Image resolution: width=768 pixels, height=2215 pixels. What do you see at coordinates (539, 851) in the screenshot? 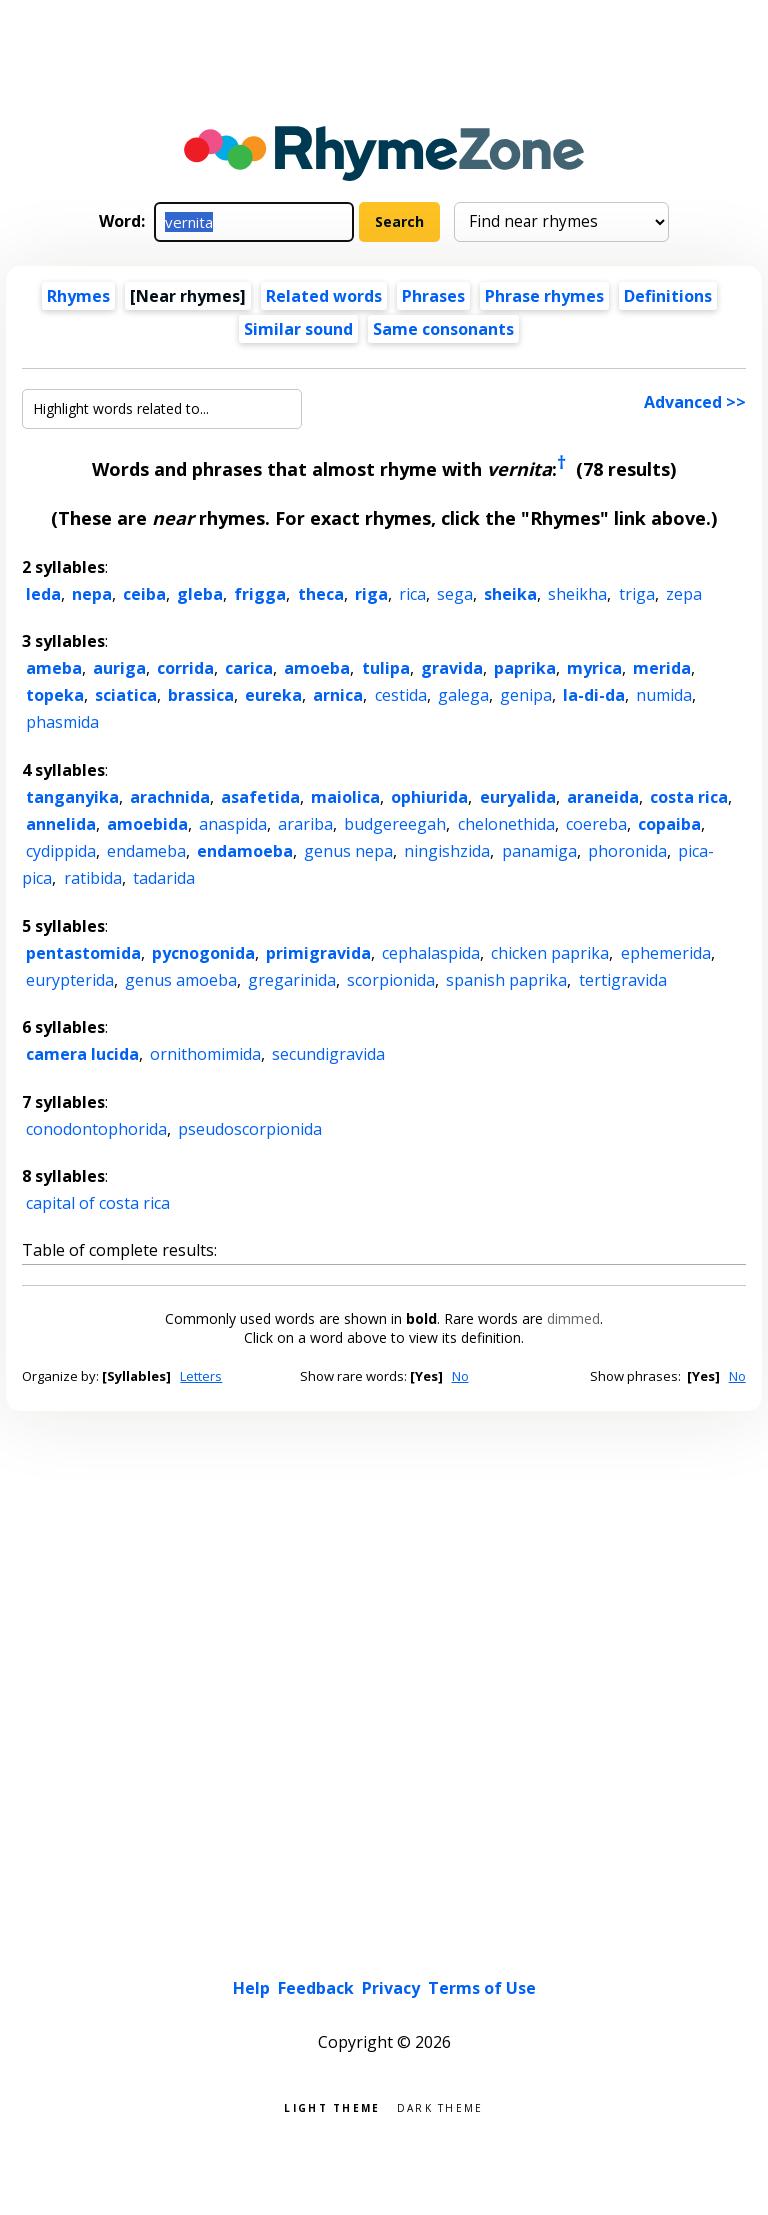
I see `panamiga` at bounding box center [539, 851].